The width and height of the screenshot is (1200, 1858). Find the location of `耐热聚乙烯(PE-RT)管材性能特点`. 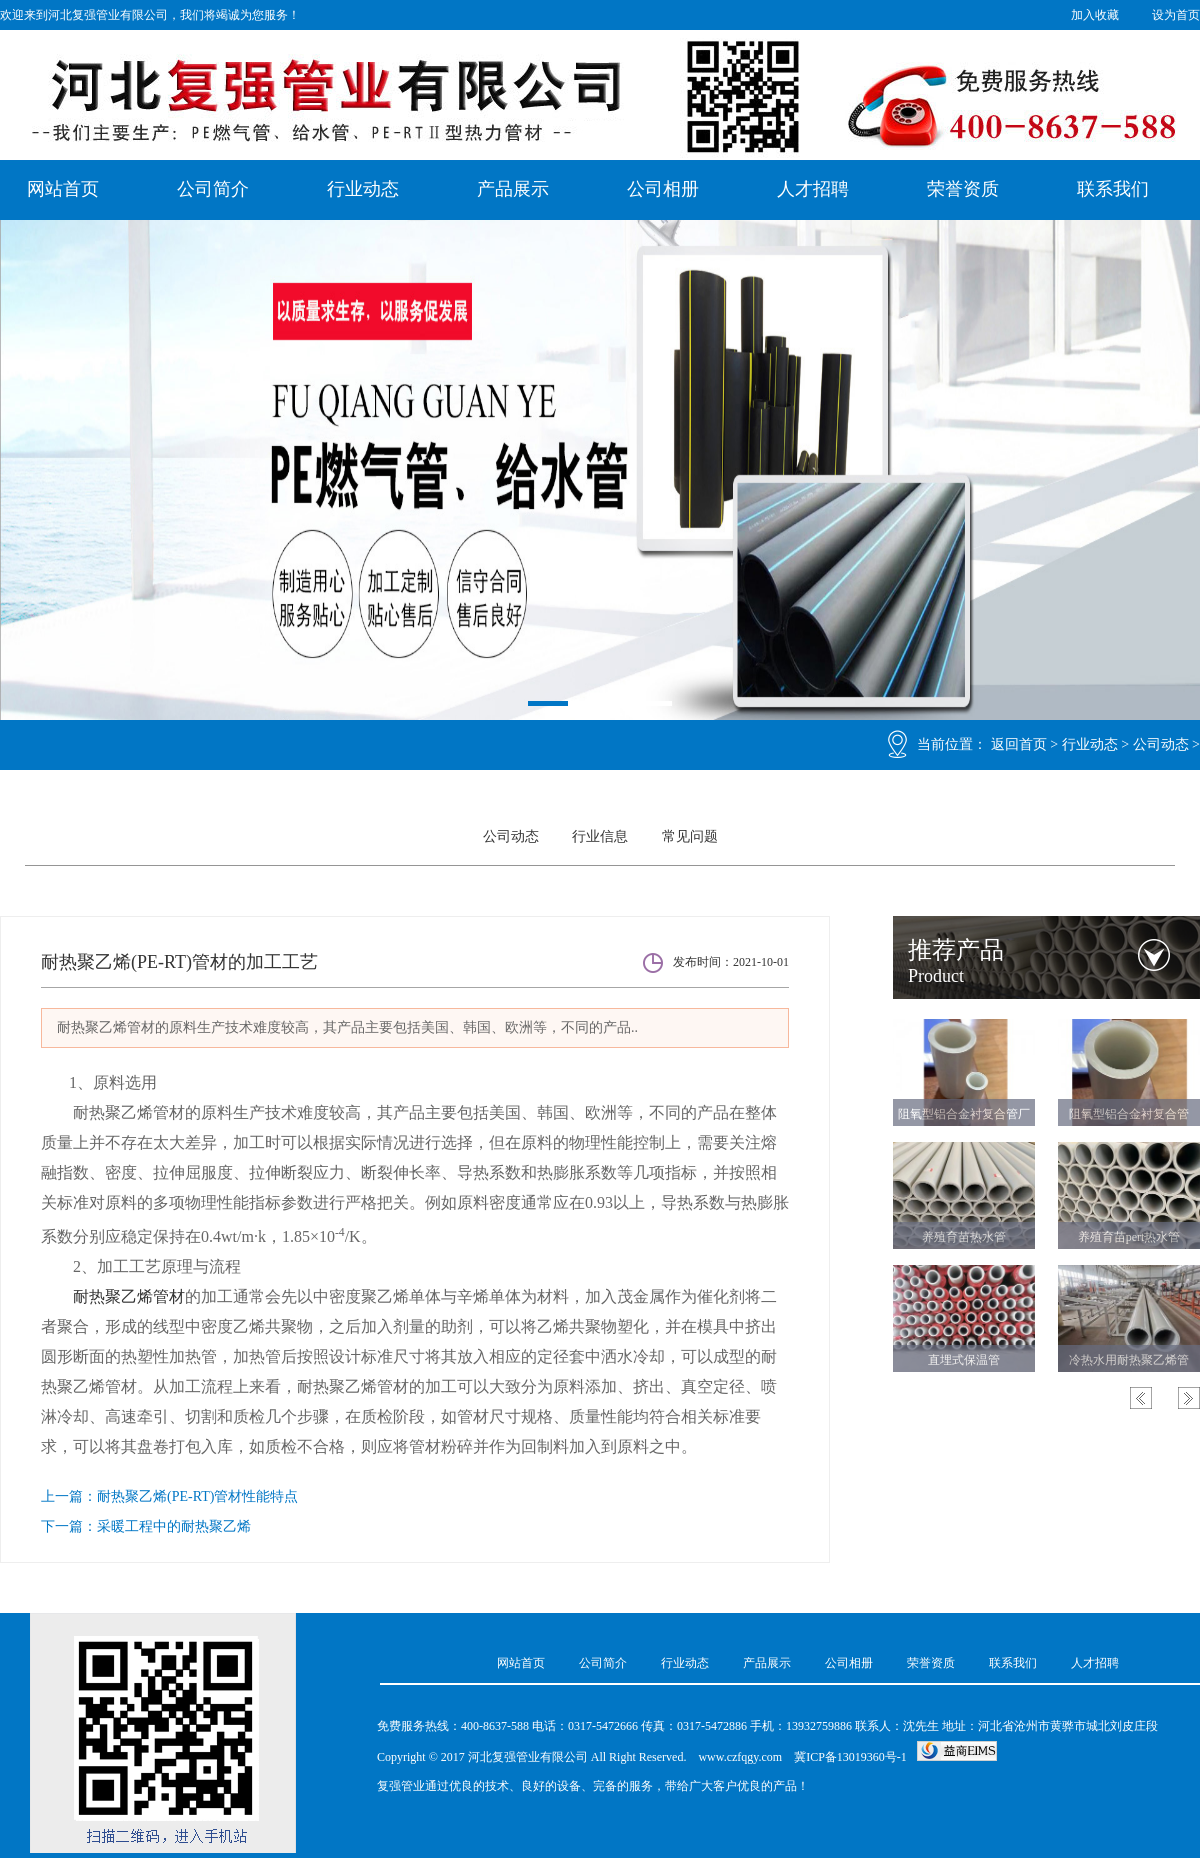

耐热聚乙烯(PE-RT)管材性能特点 is located at coordinates (197, 1496).